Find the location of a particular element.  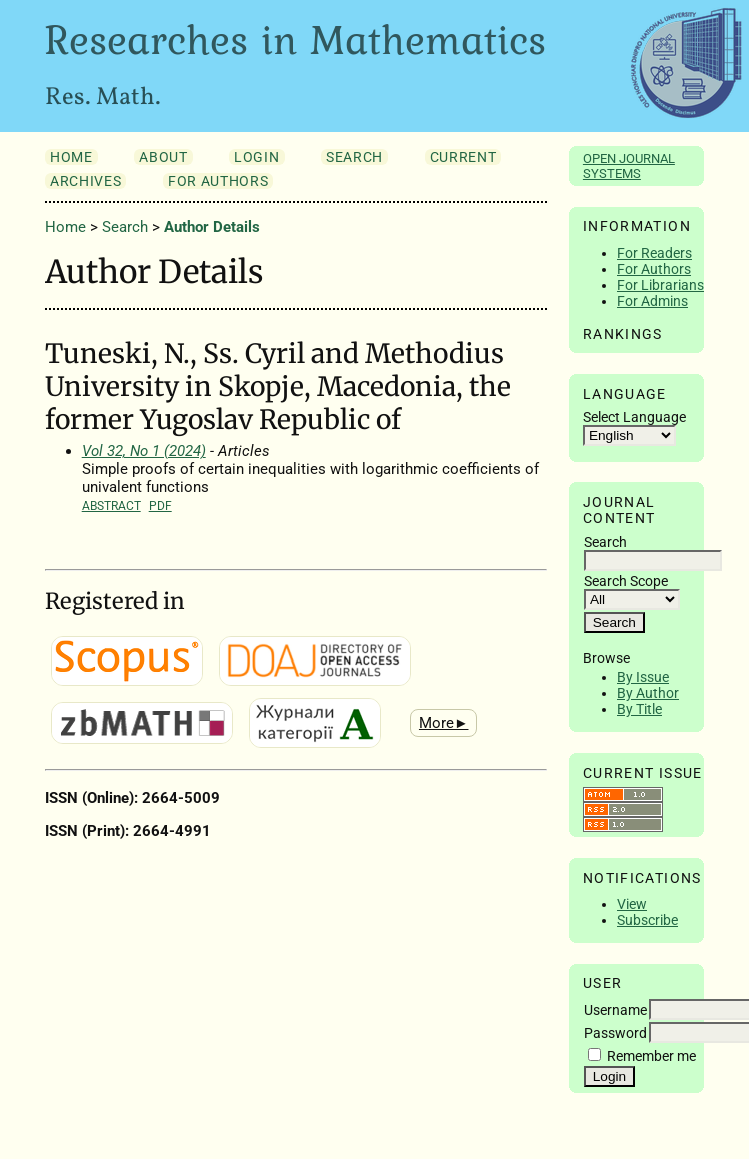

Open Journal Systems is located at coordinates (629, 166).